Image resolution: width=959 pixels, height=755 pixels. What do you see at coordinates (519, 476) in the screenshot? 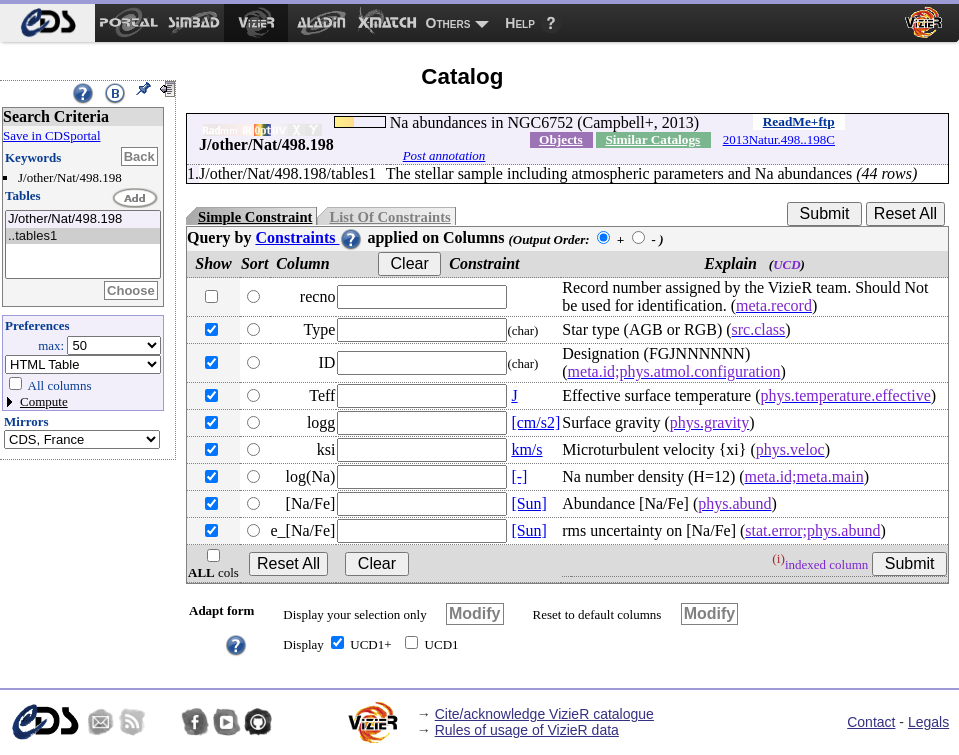
I see `[-]` at bounding box center [519, 476].